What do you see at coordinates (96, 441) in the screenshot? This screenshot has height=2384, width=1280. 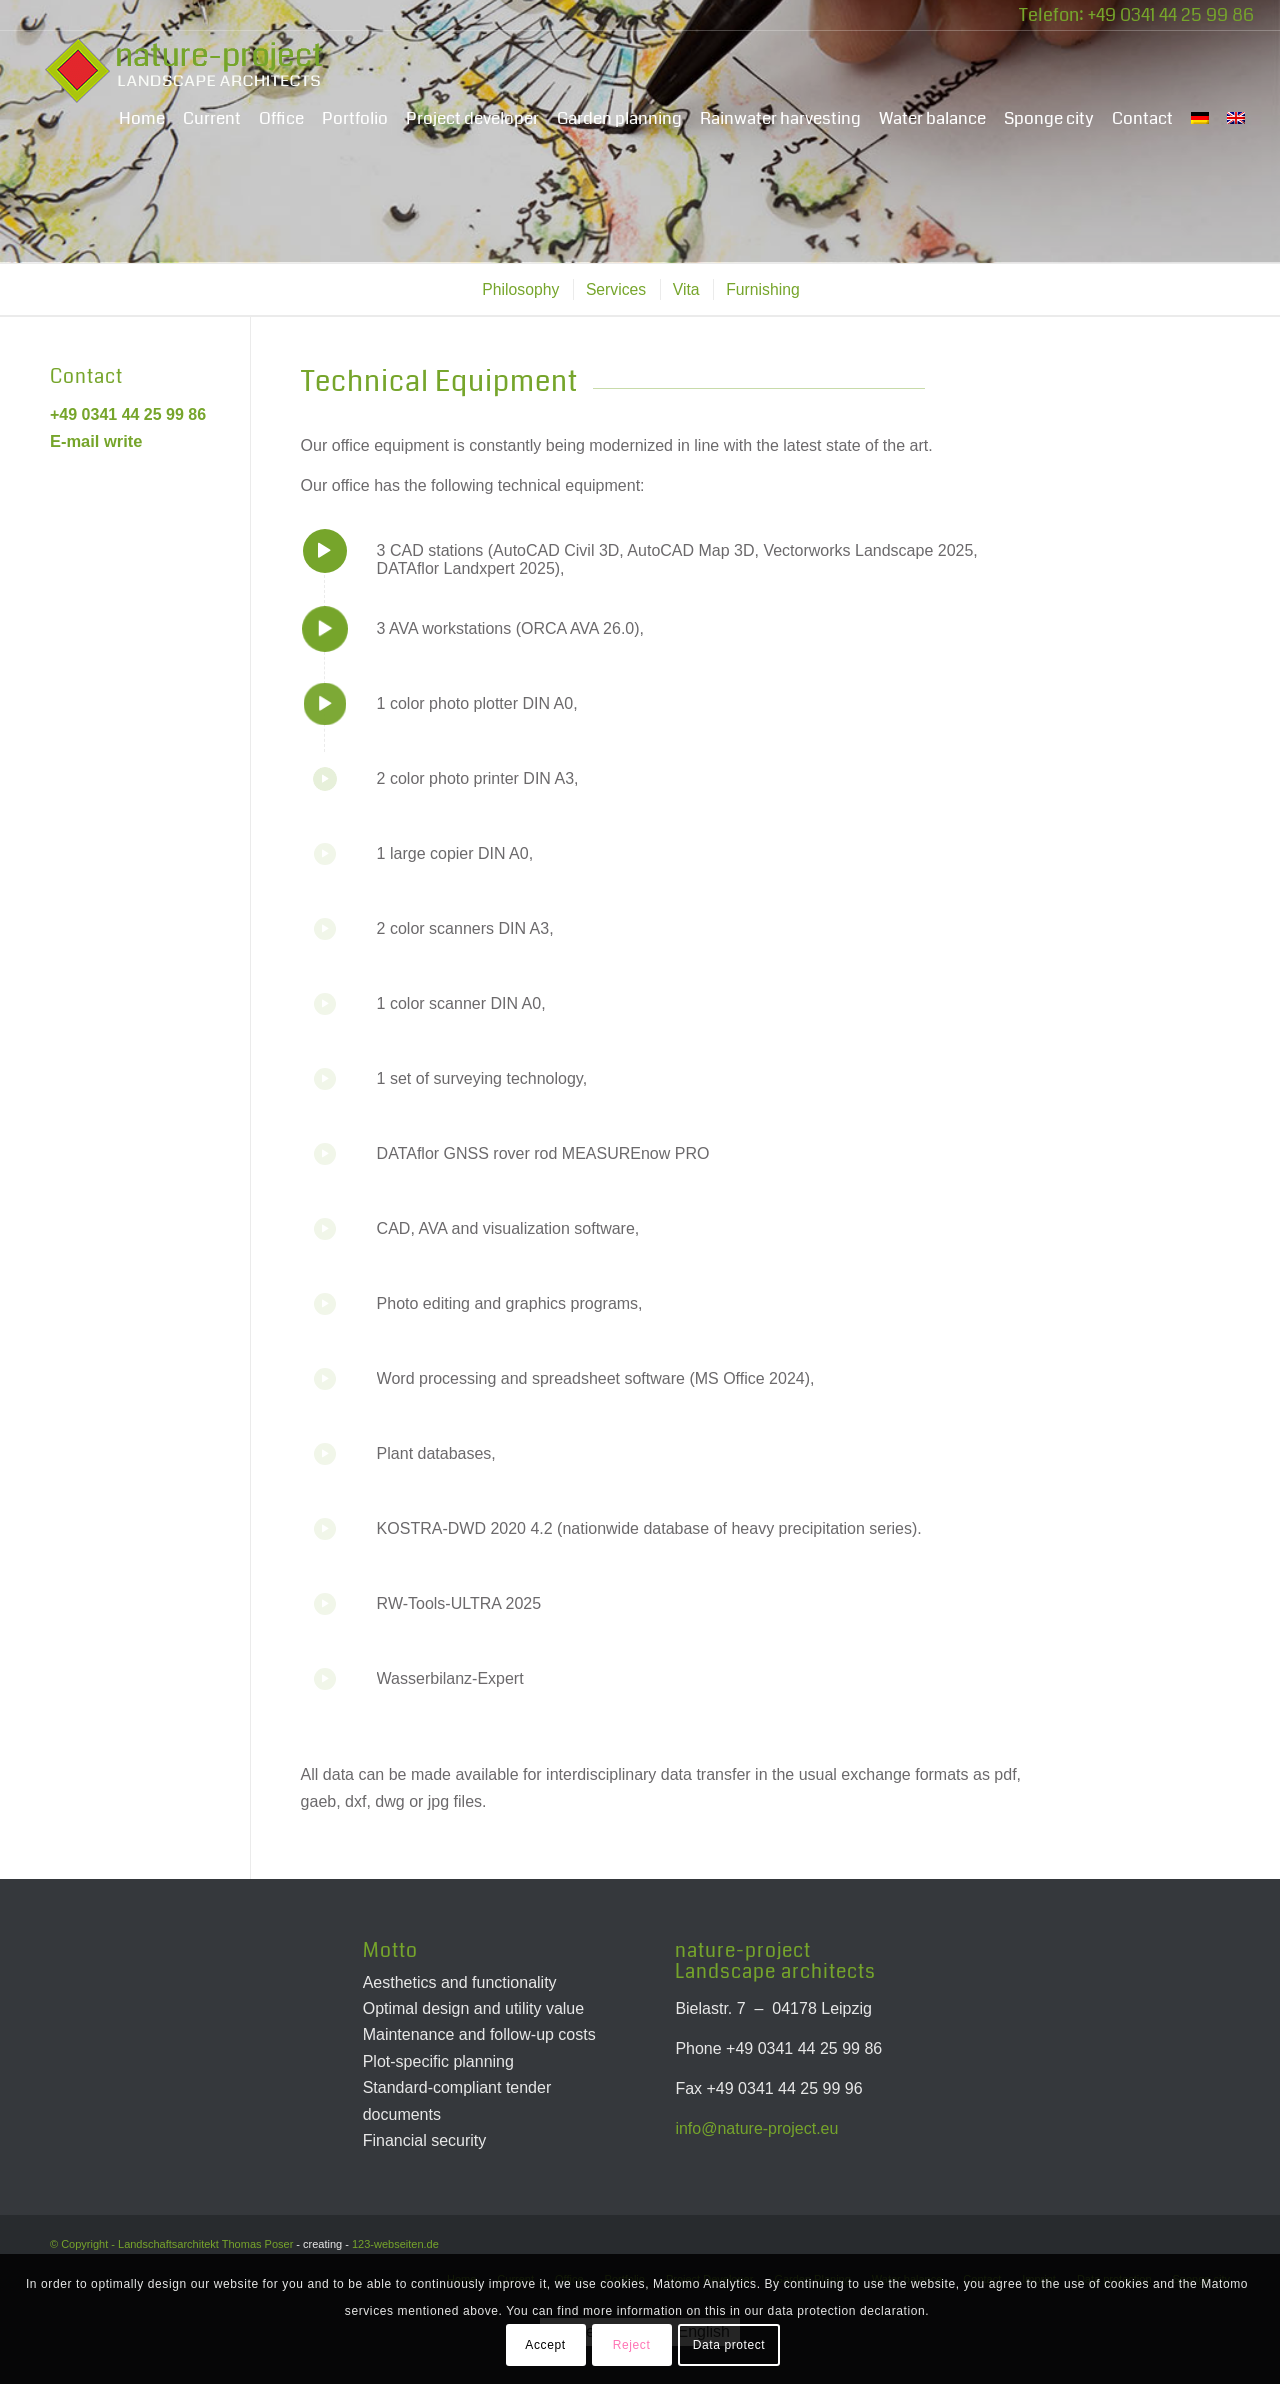 I see `E-mail write` at bounding box center [96, 441].